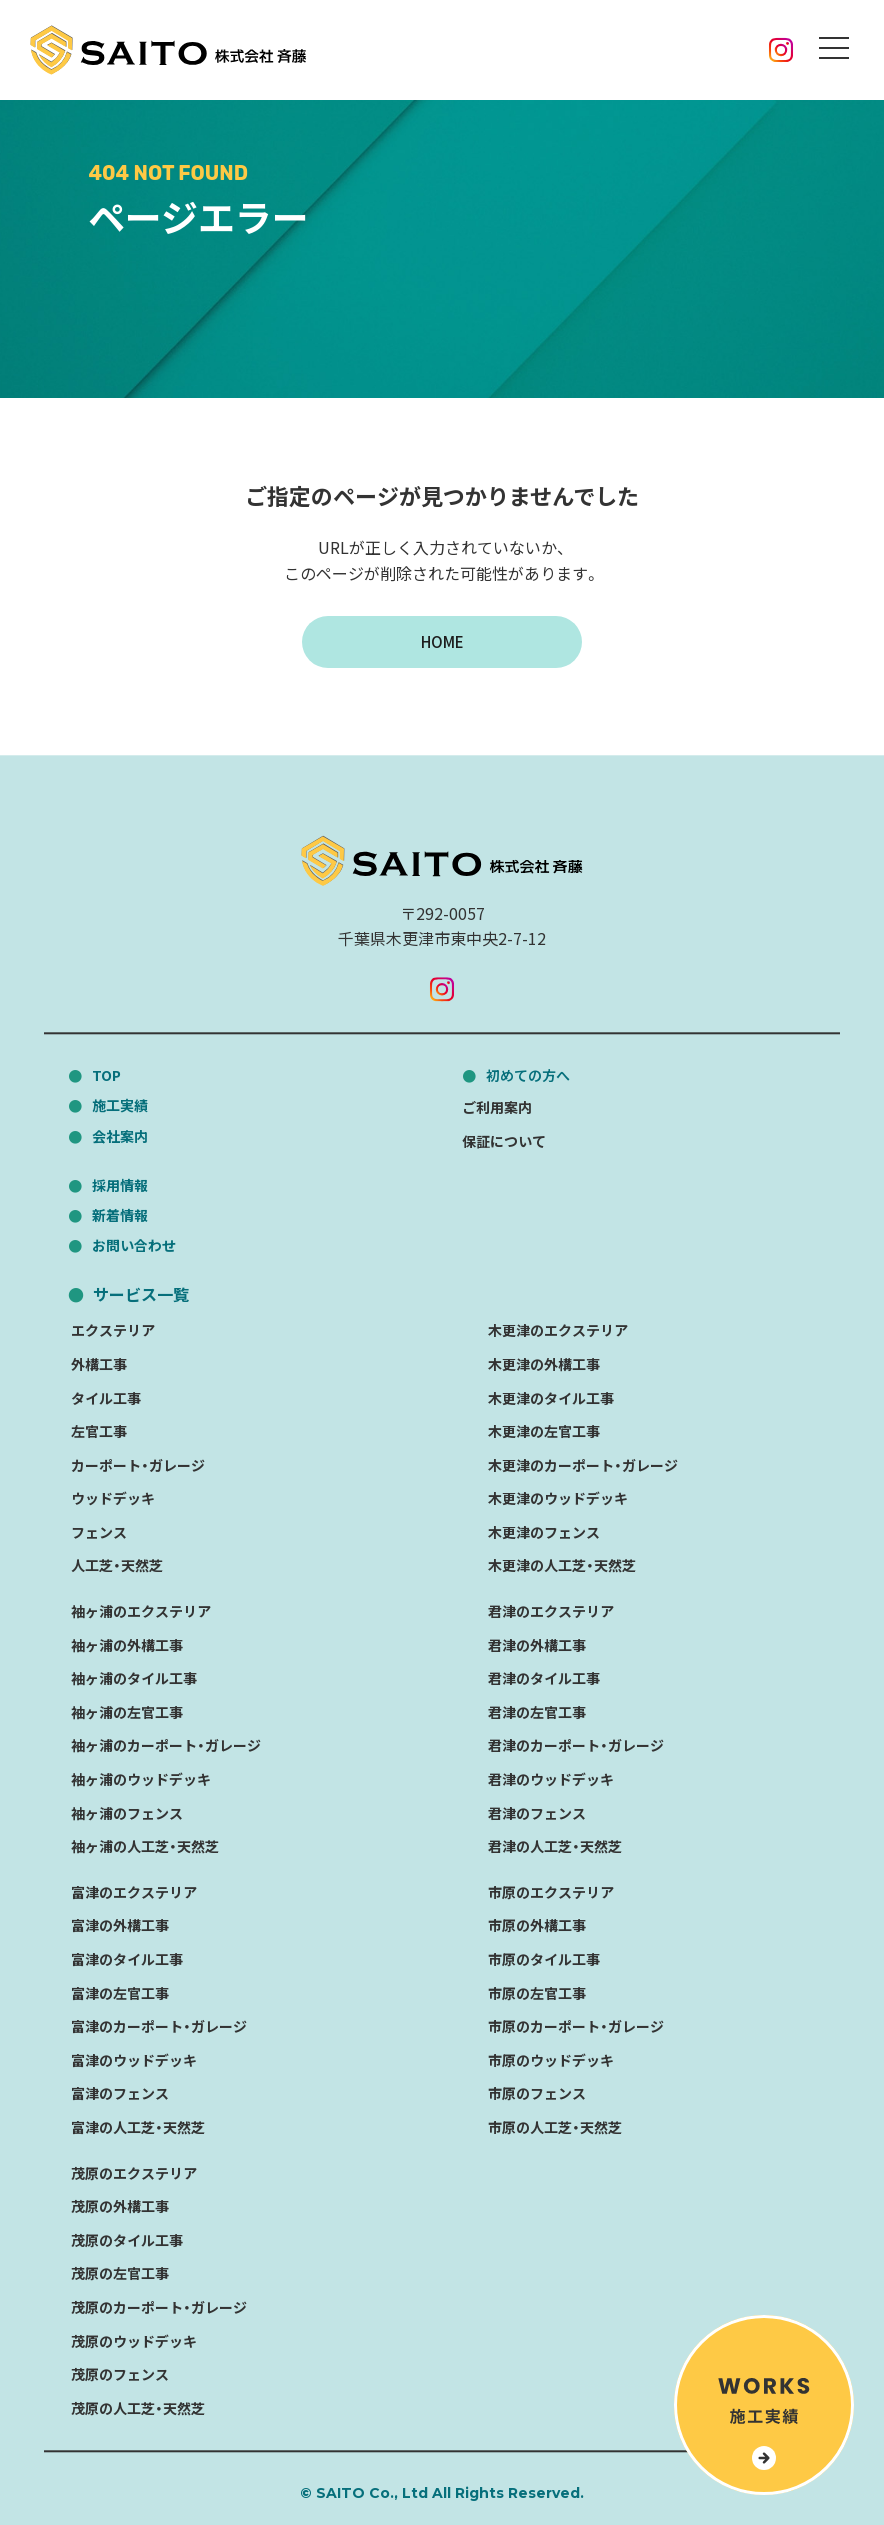 The width and height of the screenshot is (884, 2525). What do you see at coordinates (145, 1847) in the screenshot?
I see `袖ヶ浦の人工芝・天然芝` at bounding box center [145, 1847].